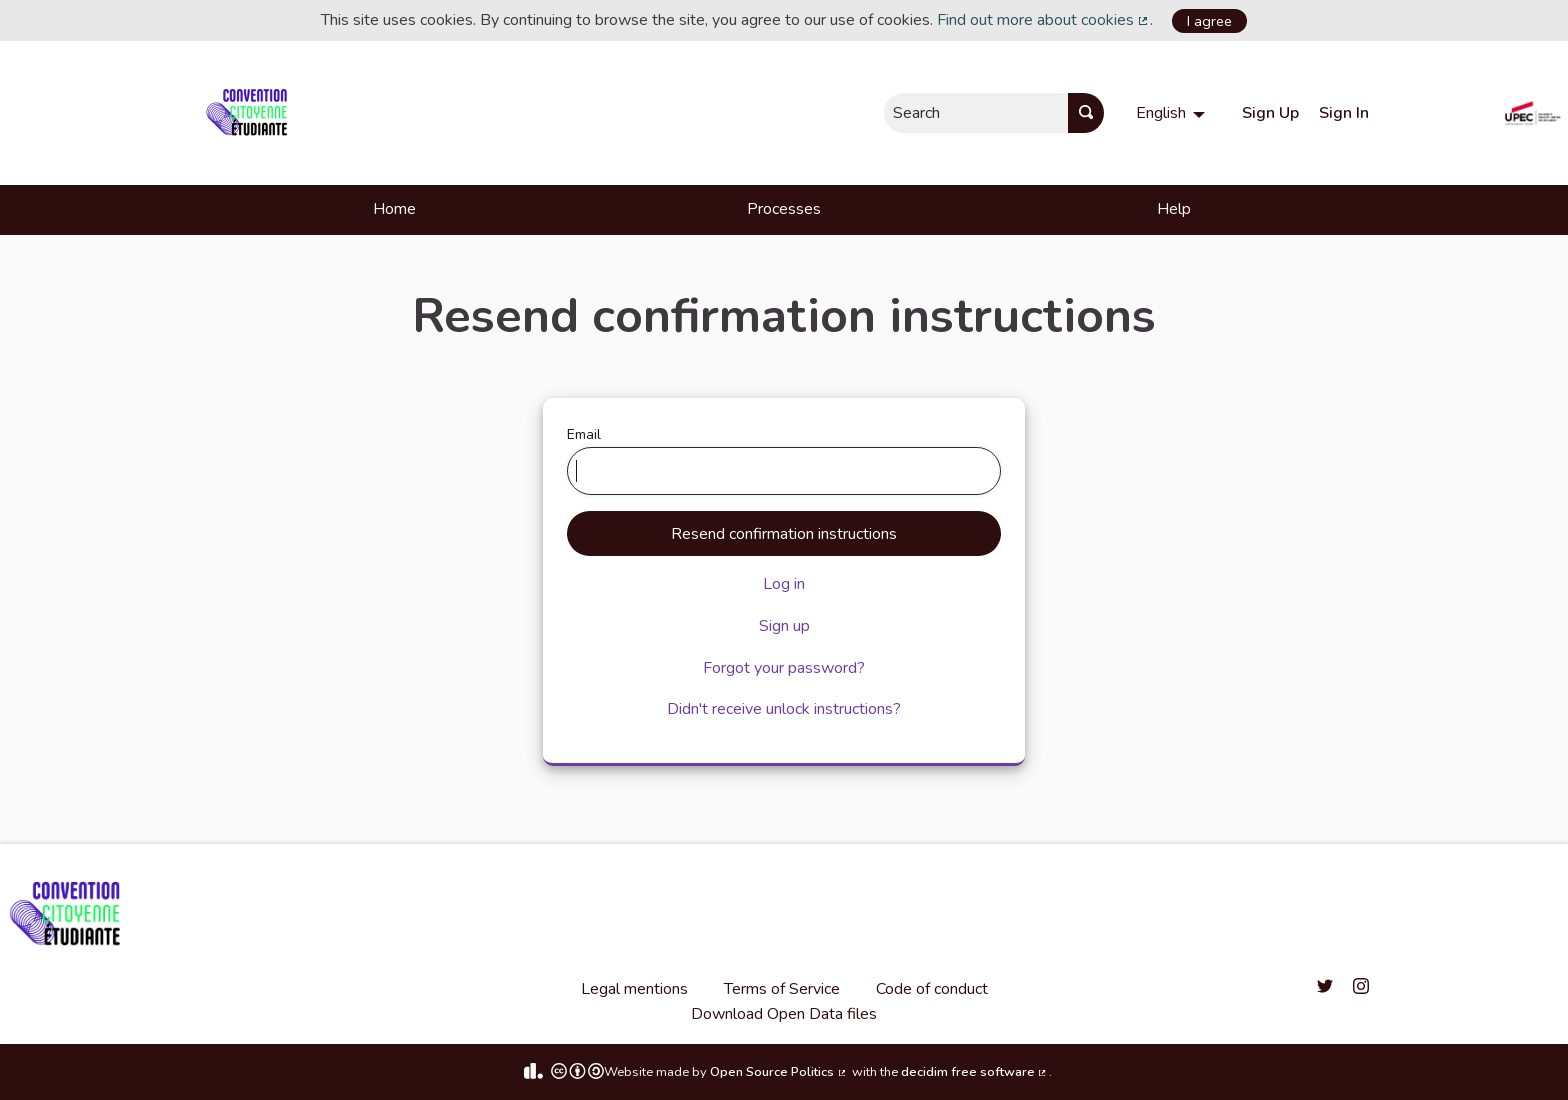 The image size is (1568, 1100). Describe the element at coordinates (975, 1072) in the screenshot. I see `decidim free software` at that location.